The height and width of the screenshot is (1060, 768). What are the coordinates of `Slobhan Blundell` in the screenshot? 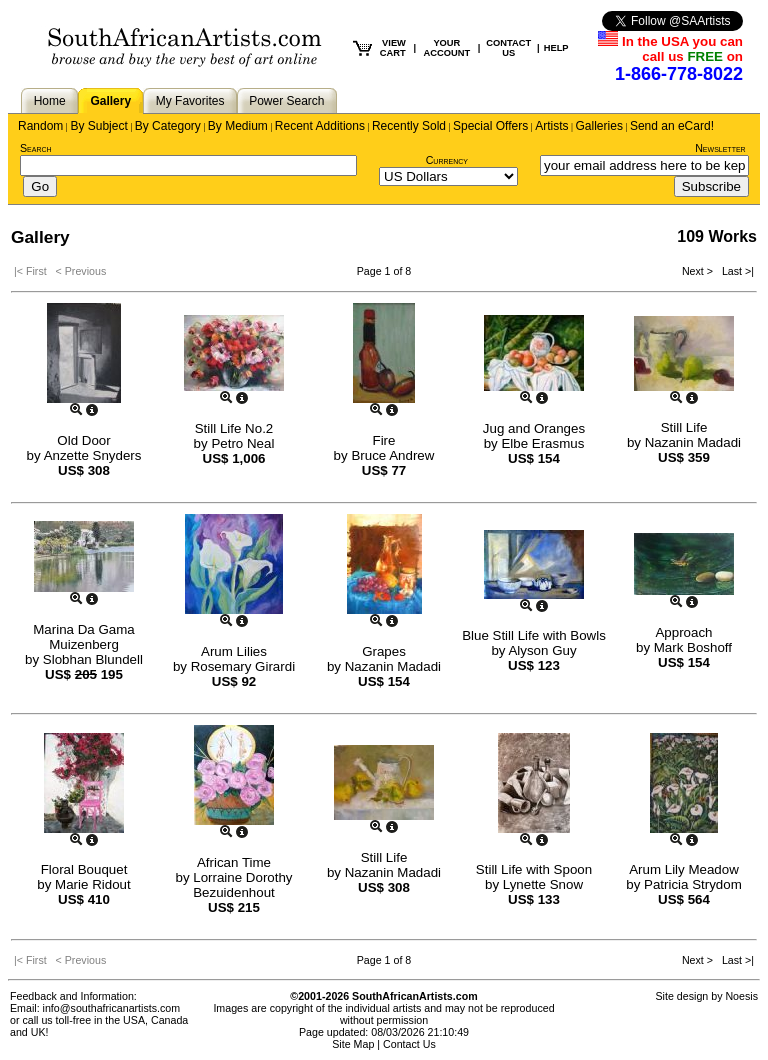 It's located at (93, 659).